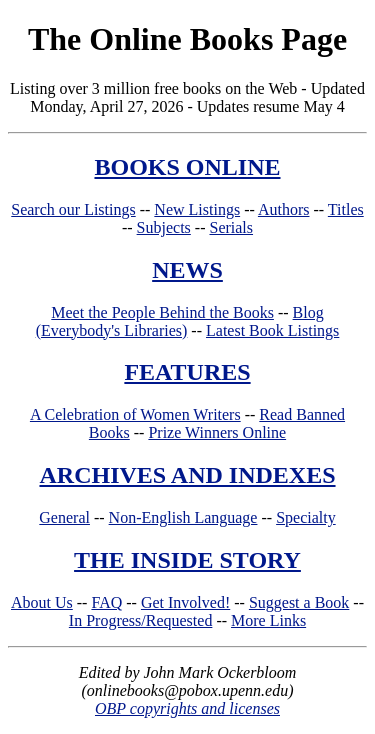 The height and width of the screenshot is (734, 375). I want to click on Prize Winners Online, so click(217, 432).